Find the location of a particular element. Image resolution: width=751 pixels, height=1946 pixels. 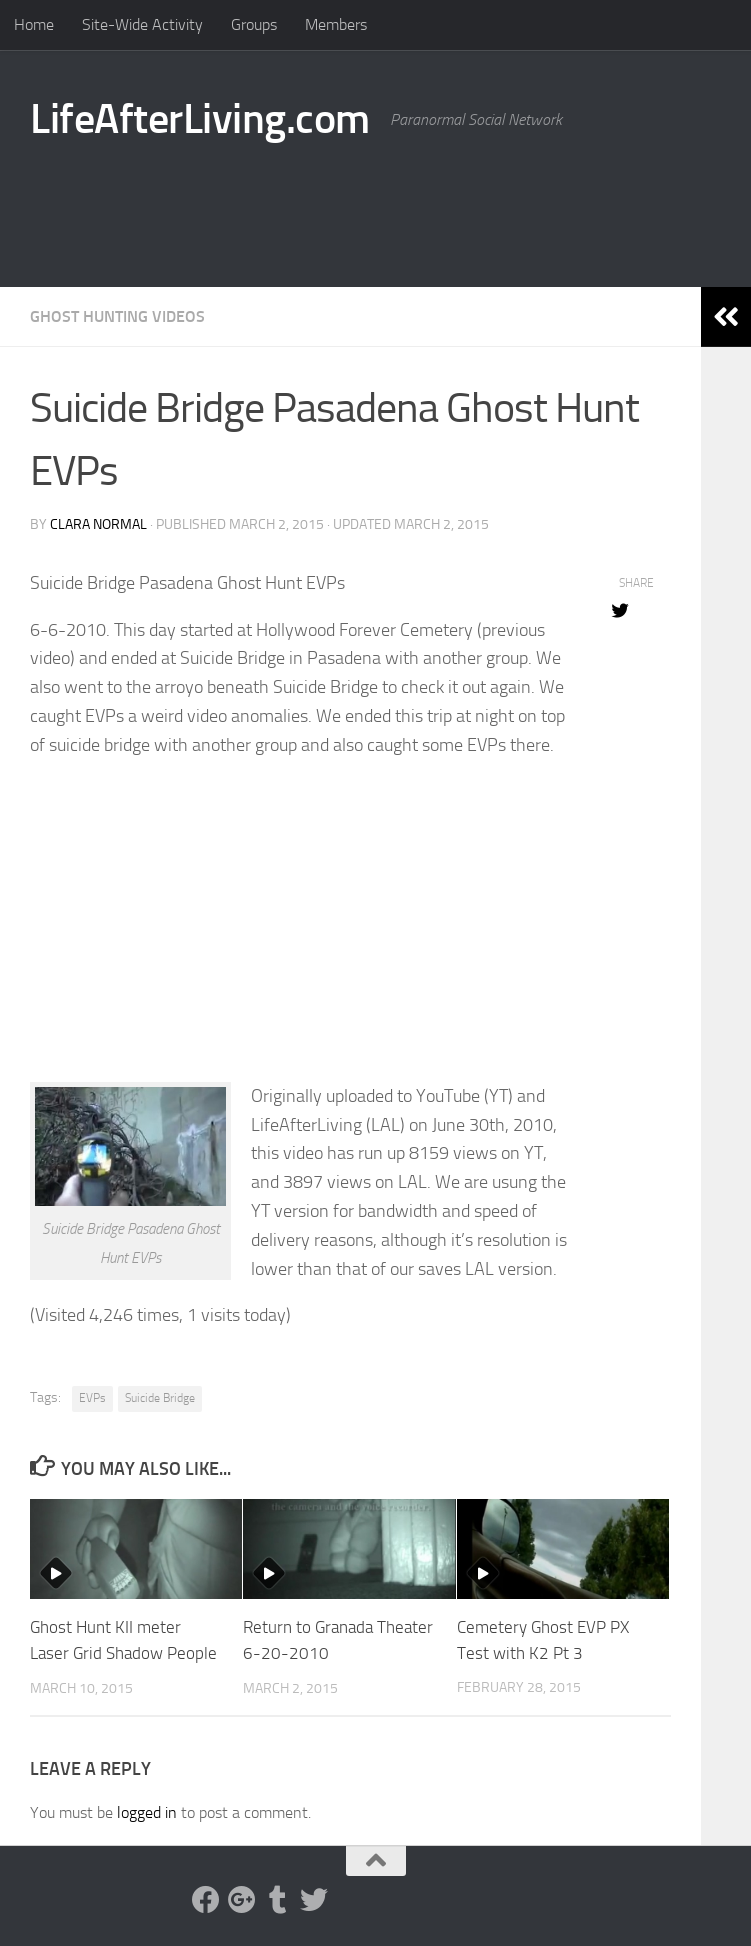

[Tumblr] is located at coordinates (278, 1899).